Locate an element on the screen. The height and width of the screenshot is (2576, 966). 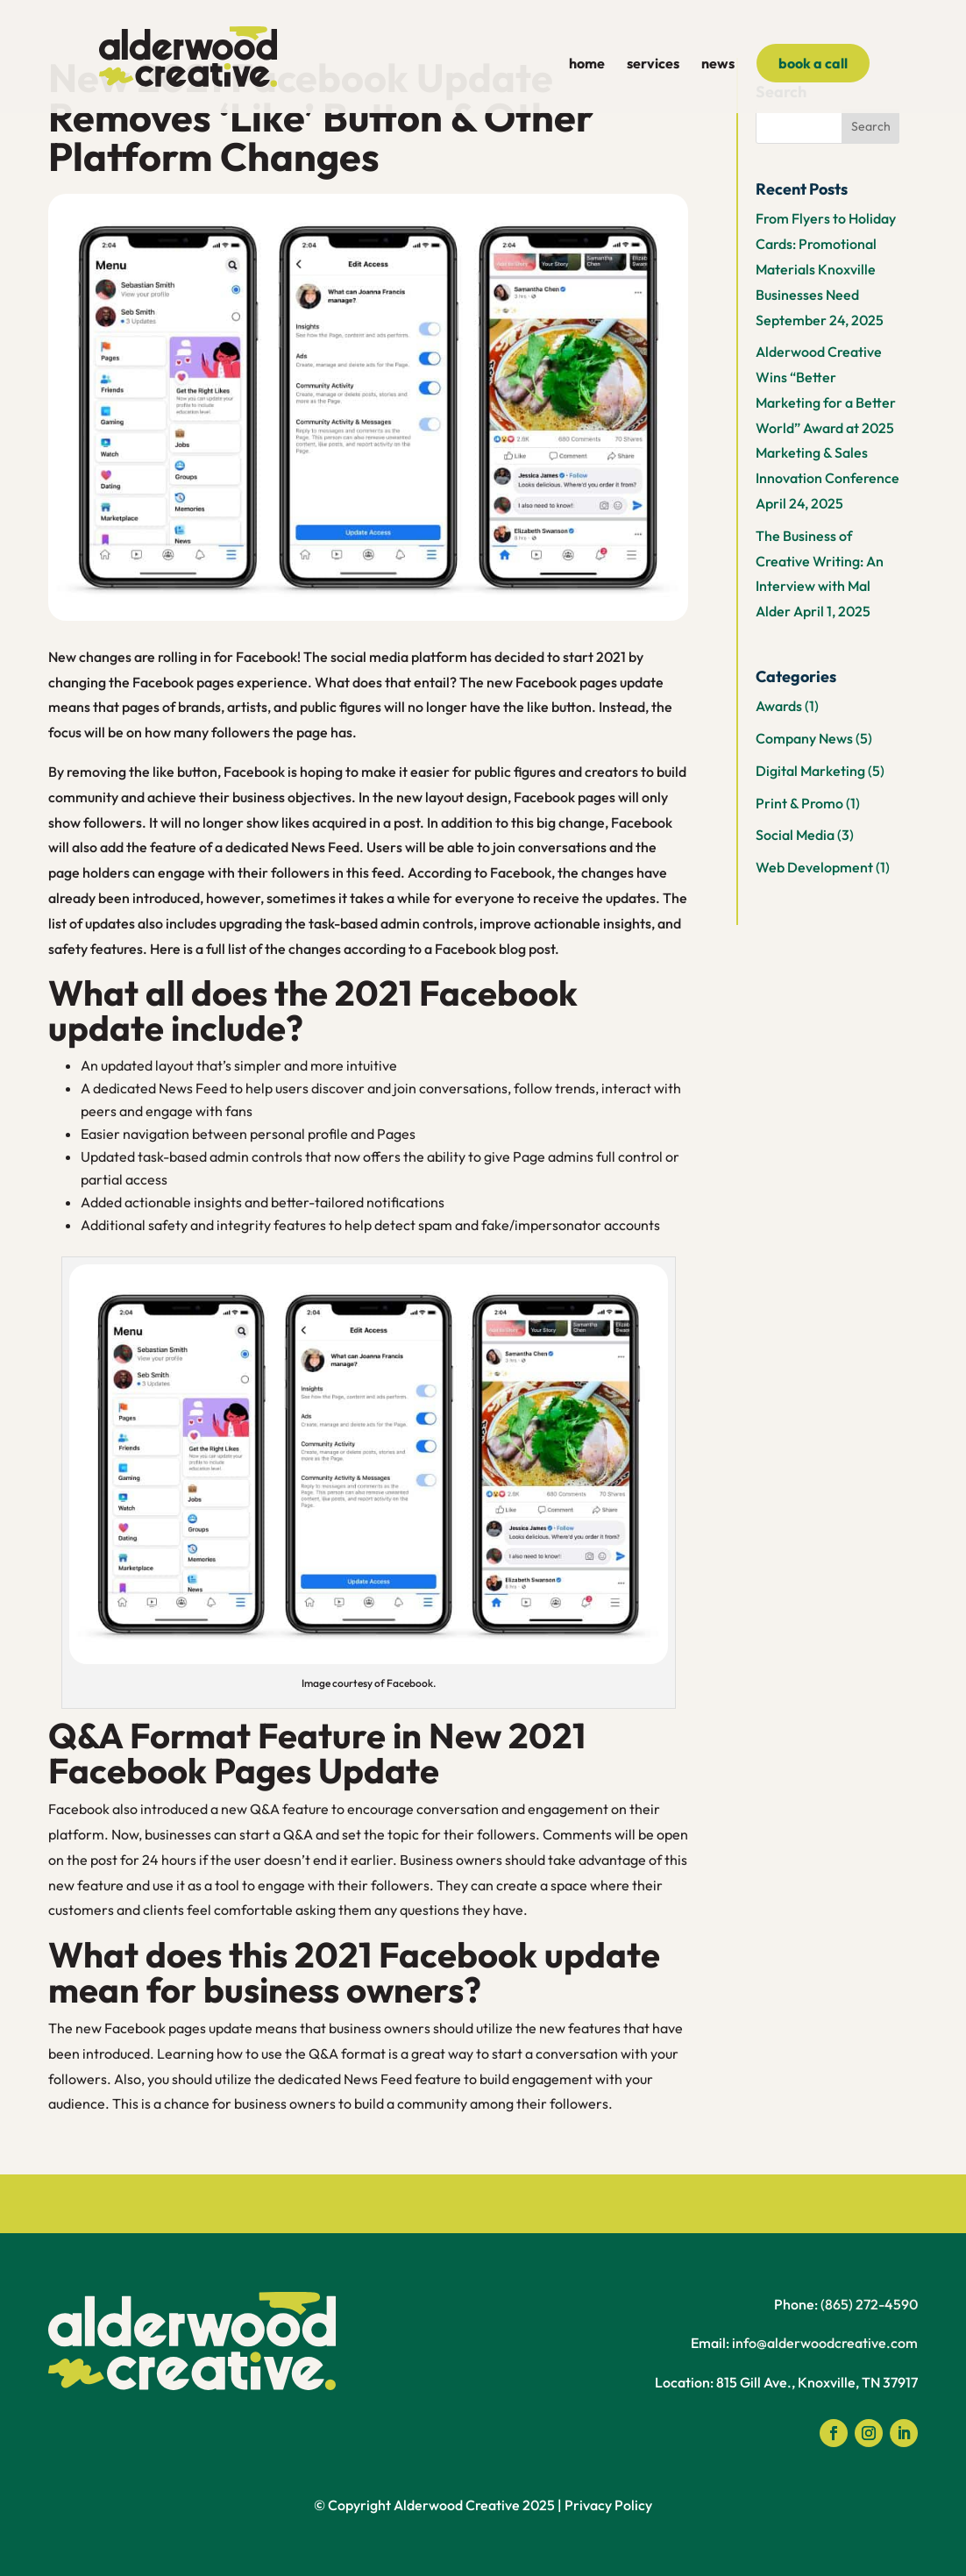
book a call is located at coordinates (813, 63).